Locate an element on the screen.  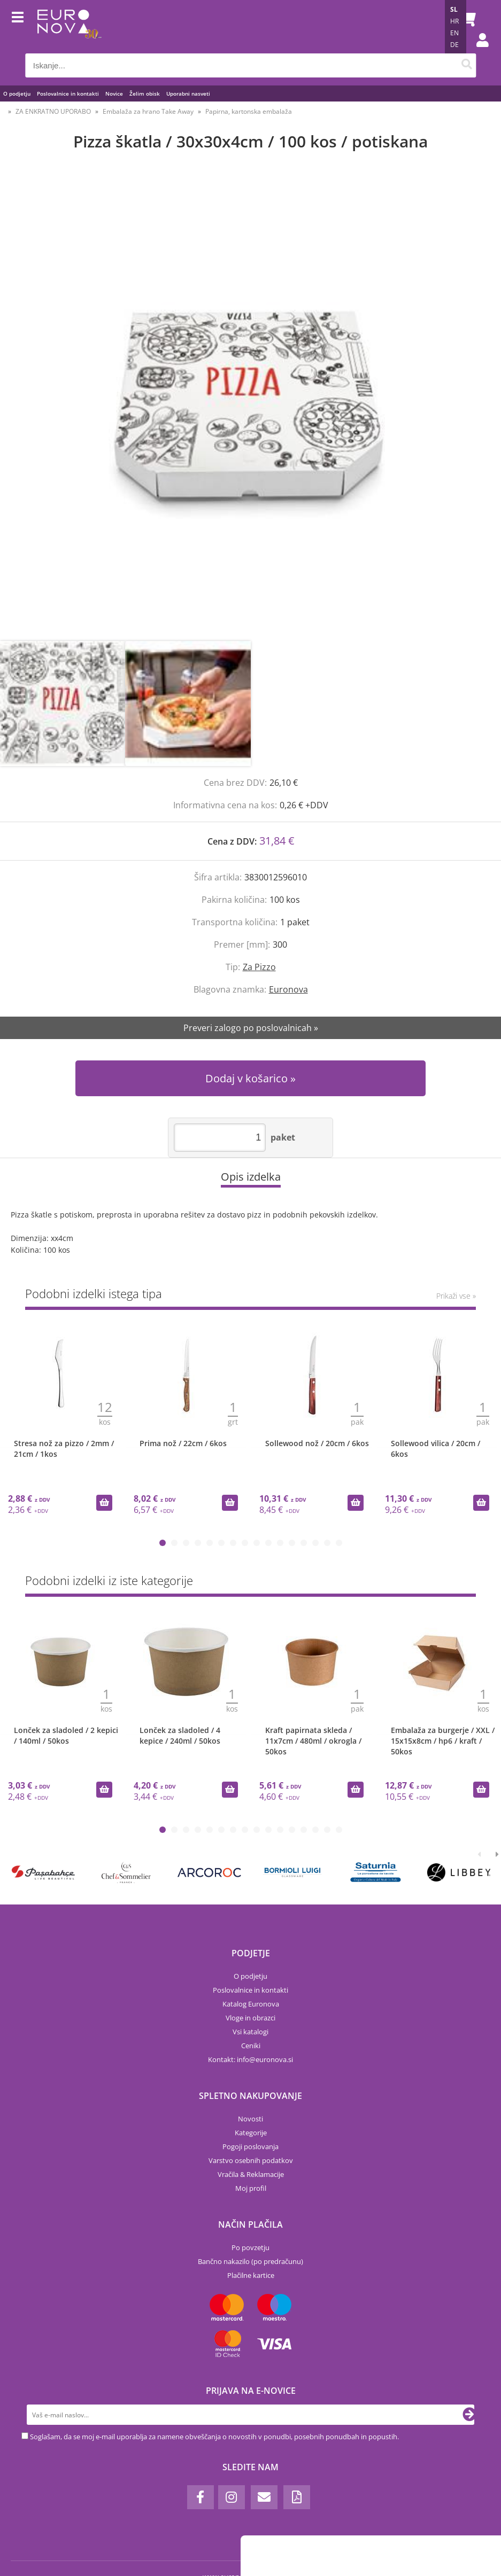
EN is located at coordinates (454, 32).